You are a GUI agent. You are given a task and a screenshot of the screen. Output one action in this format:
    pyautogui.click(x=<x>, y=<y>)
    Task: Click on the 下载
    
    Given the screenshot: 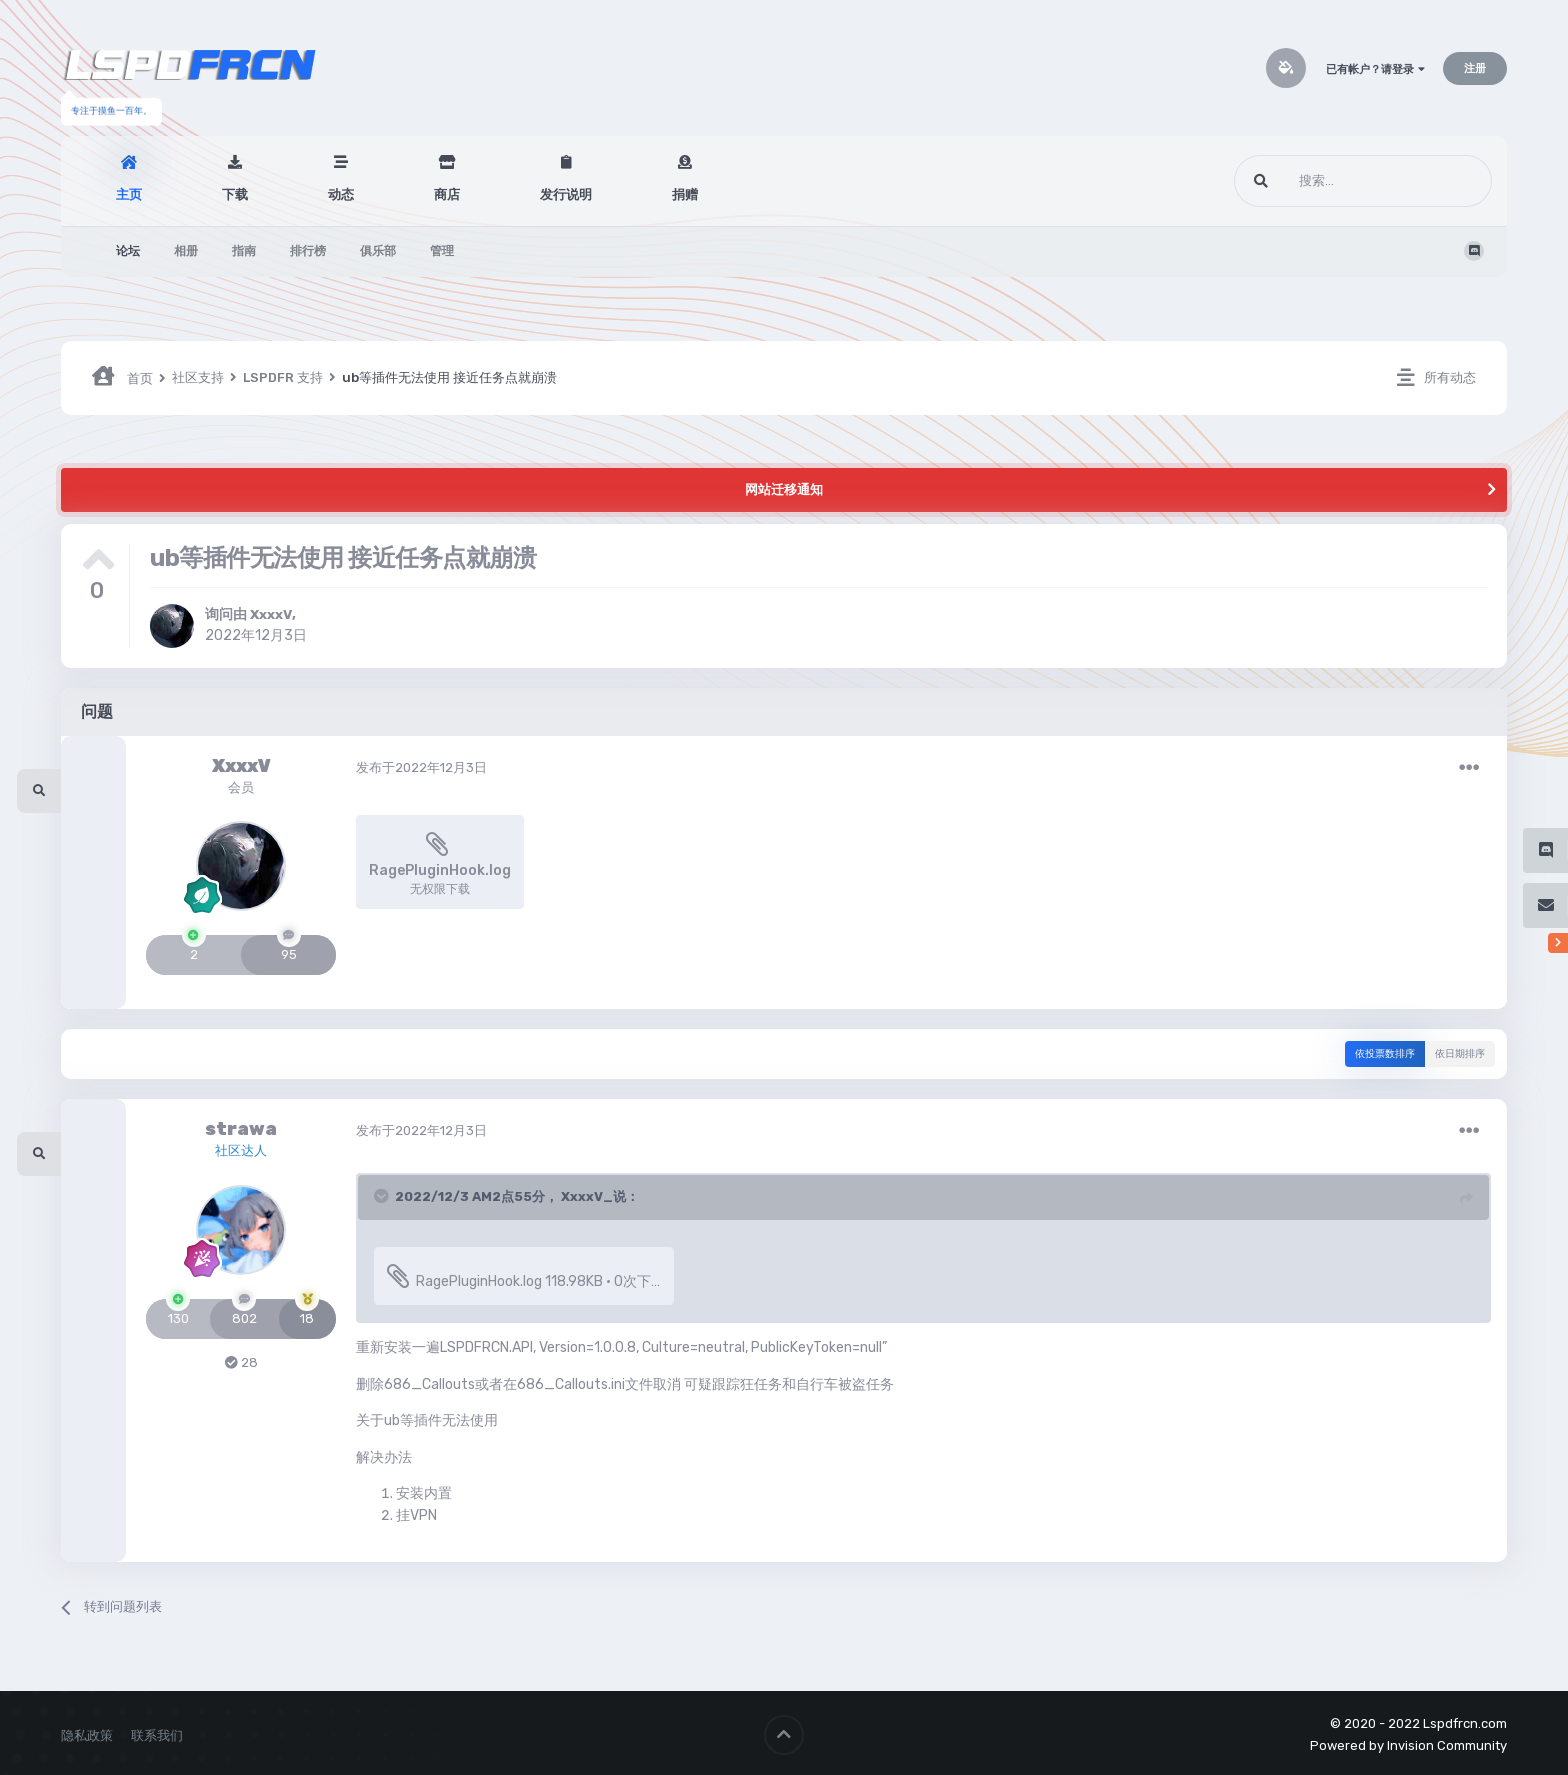 What is the action you would take?
    pyautogui.click(x=235, y=194)
    